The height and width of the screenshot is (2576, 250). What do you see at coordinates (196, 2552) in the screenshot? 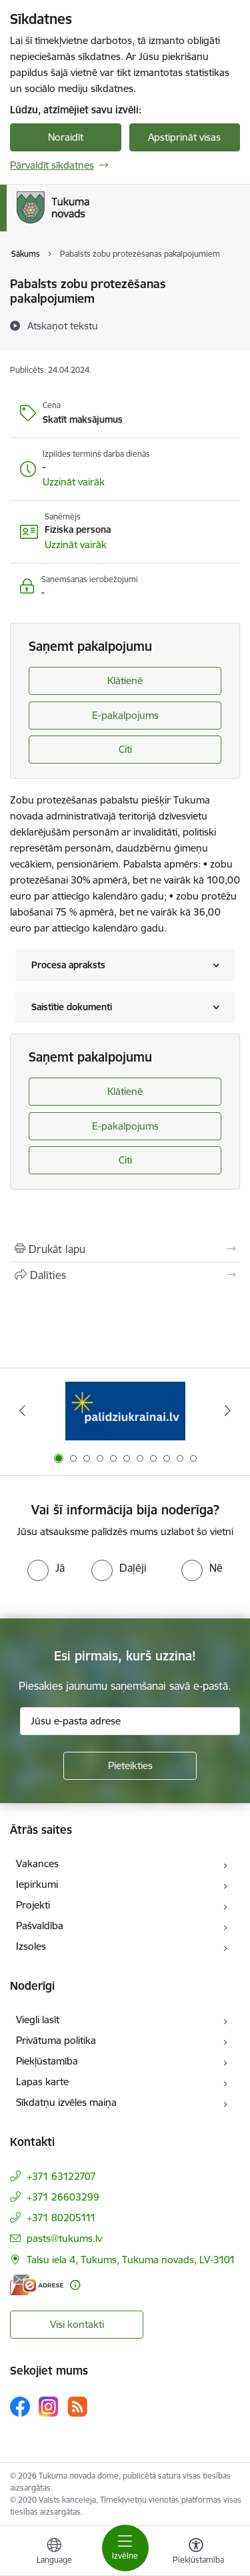
I see `[Atvērt izvēlni, lai mainītu fonta lielumu vai lappuses kontrastu]` at bounding box center [196, 2552].